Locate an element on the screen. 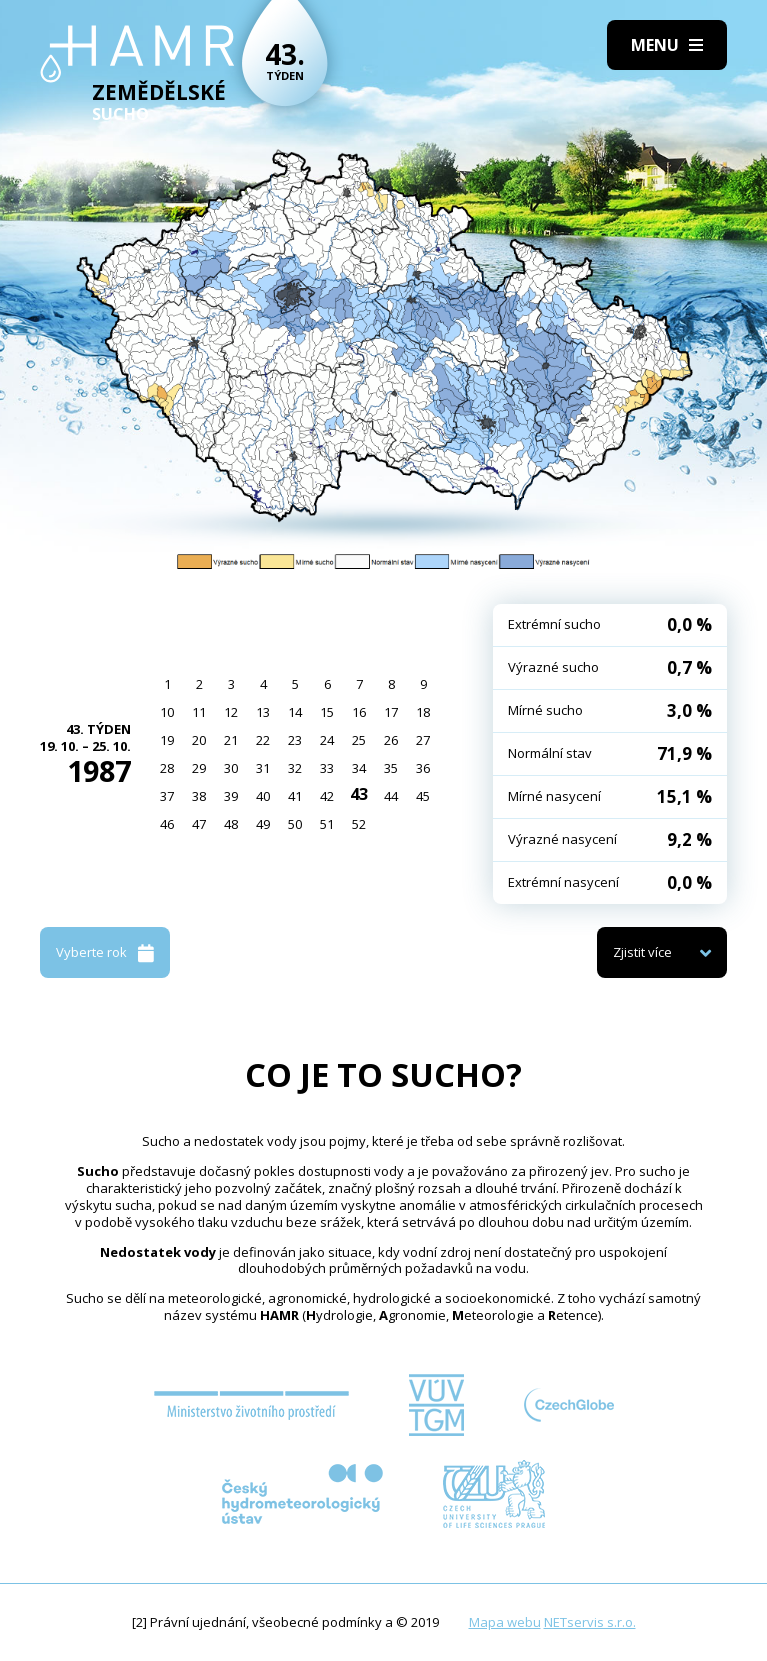  Mapa webu is located at coordinates (505, 1622).